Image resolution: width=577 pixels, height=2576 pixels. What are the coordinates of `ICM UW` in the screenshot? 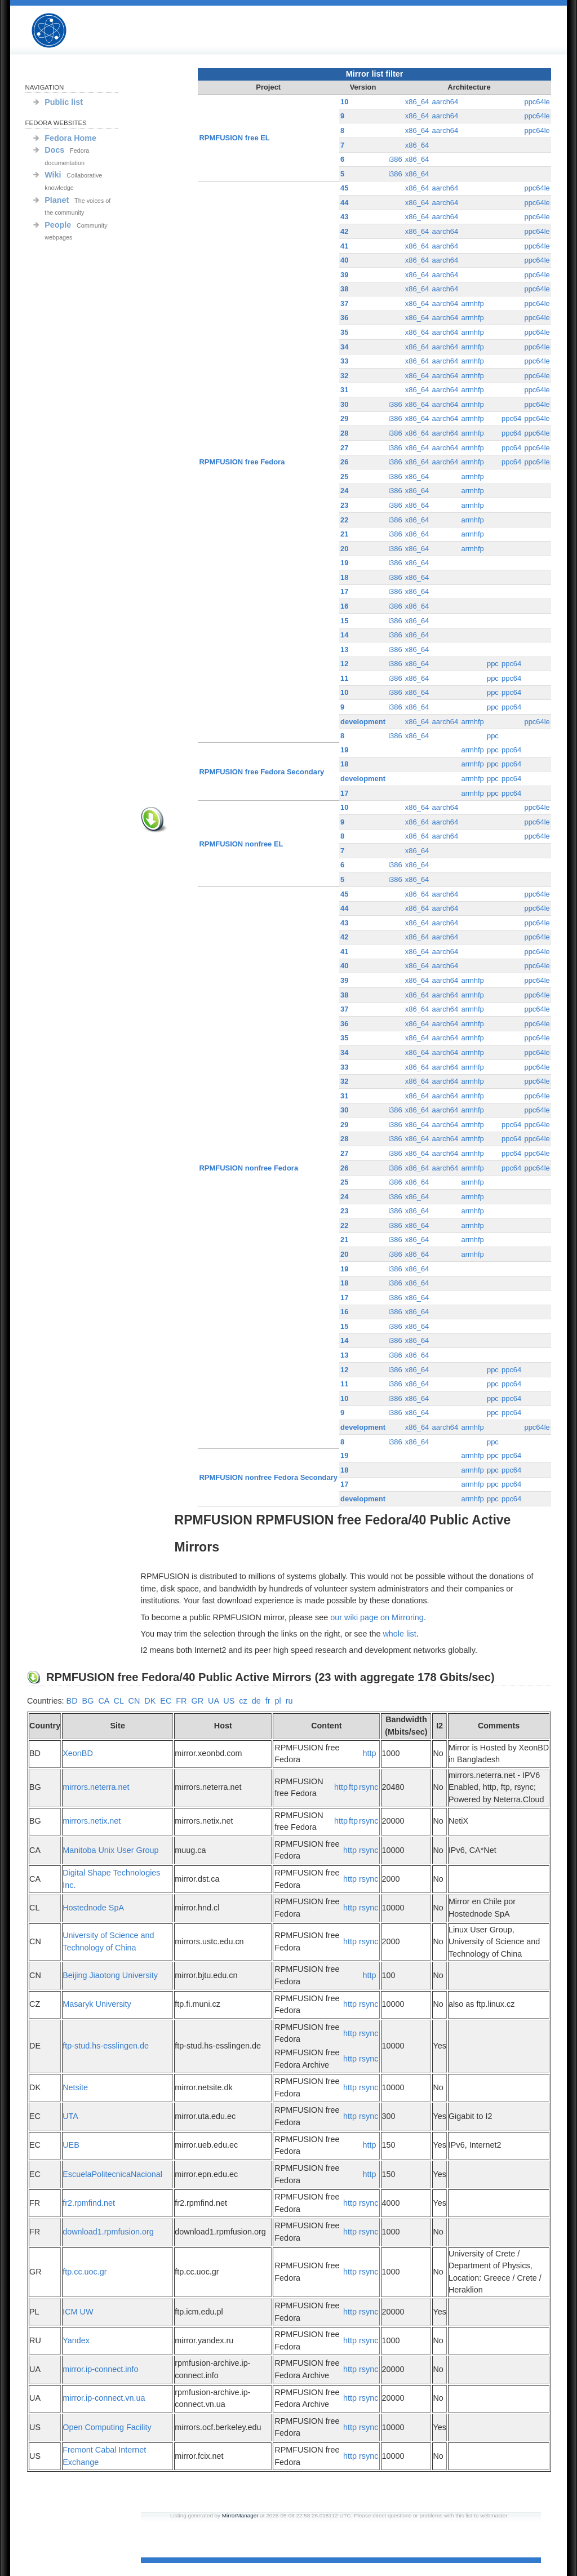 It's located at (78, 2311).